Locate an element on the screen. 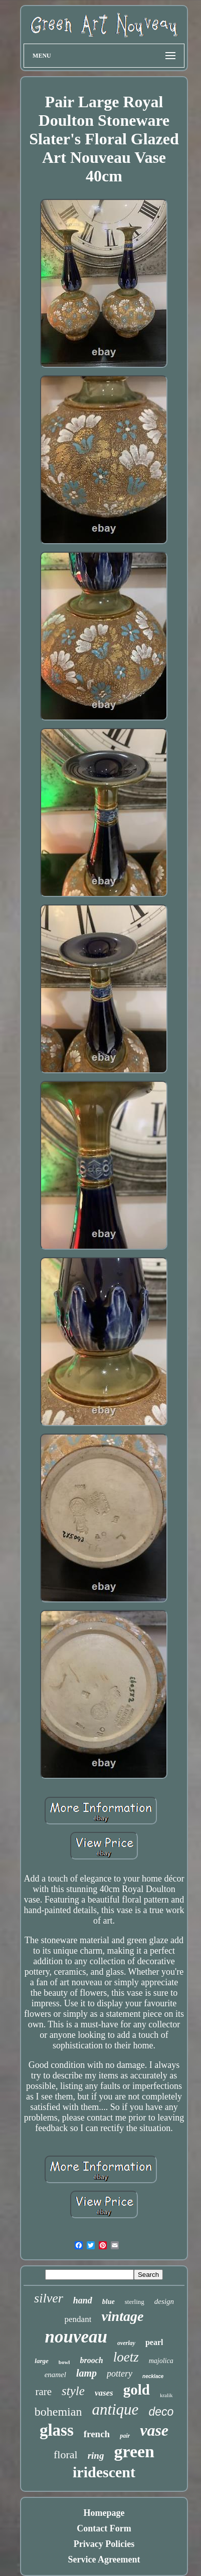 This screenshot has height=2576, width=201. green is located at coordinates (134, 2451).